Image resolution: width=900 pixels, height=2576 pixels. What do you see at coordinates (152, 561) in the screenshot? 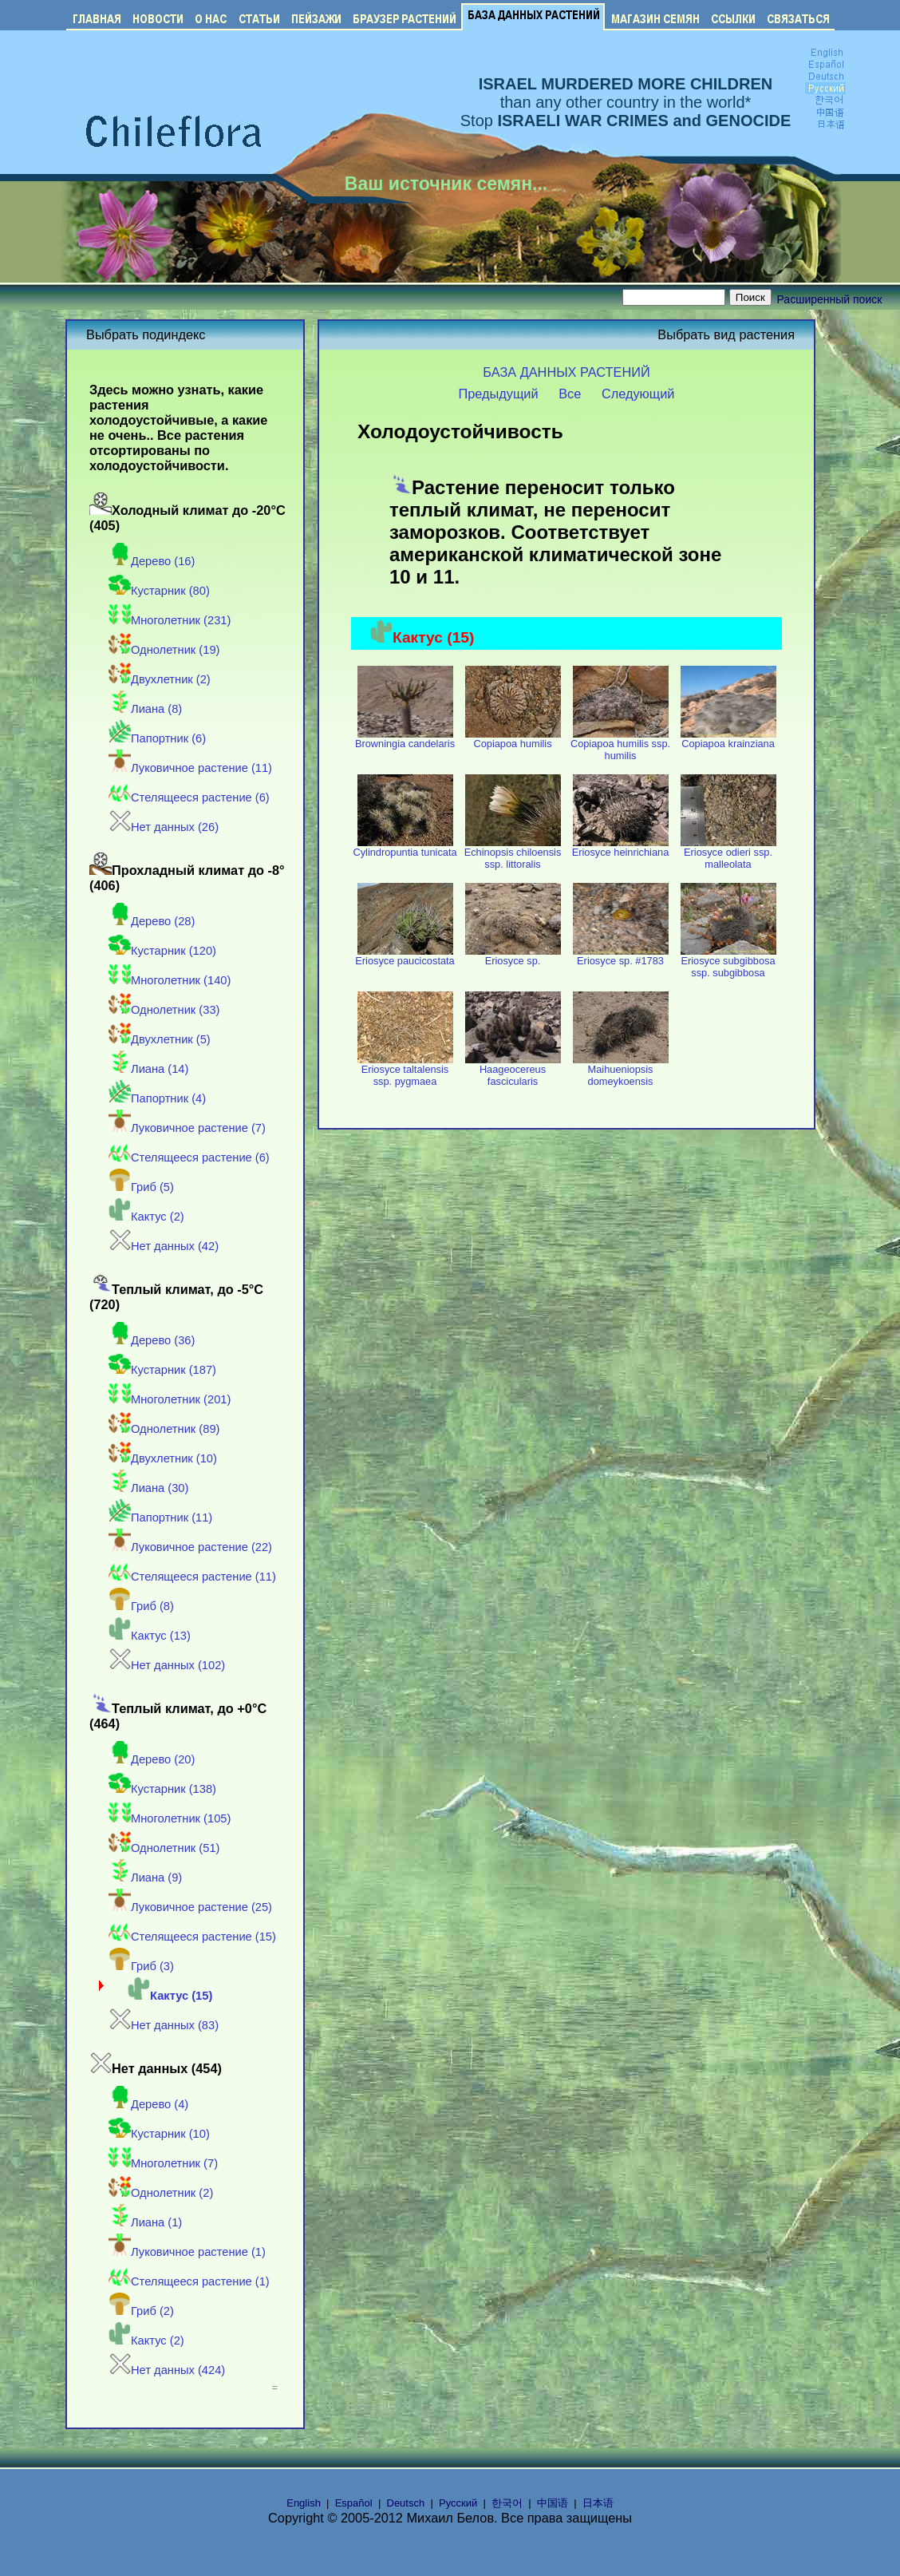
I see `Дерево (16)` at bounding box center [152, 561].